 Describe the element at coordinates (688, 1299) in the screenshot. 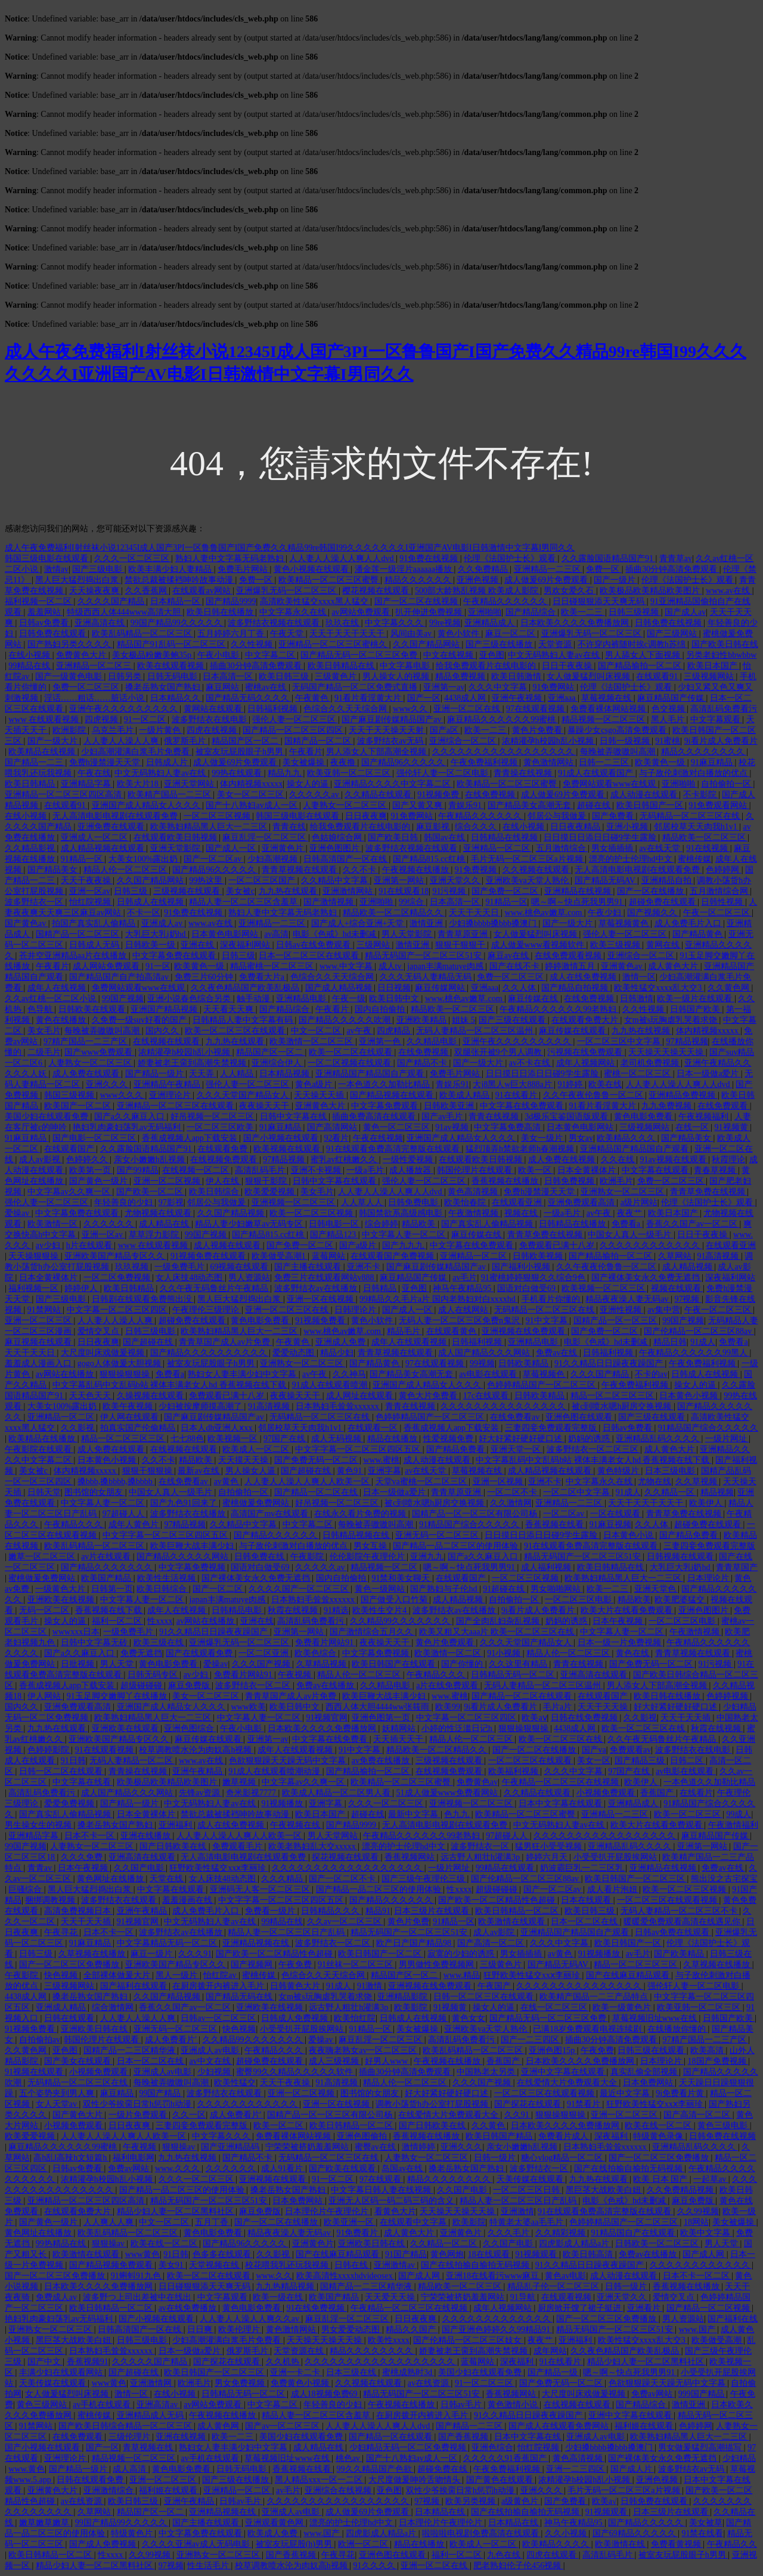

I see `97视频` at that location.